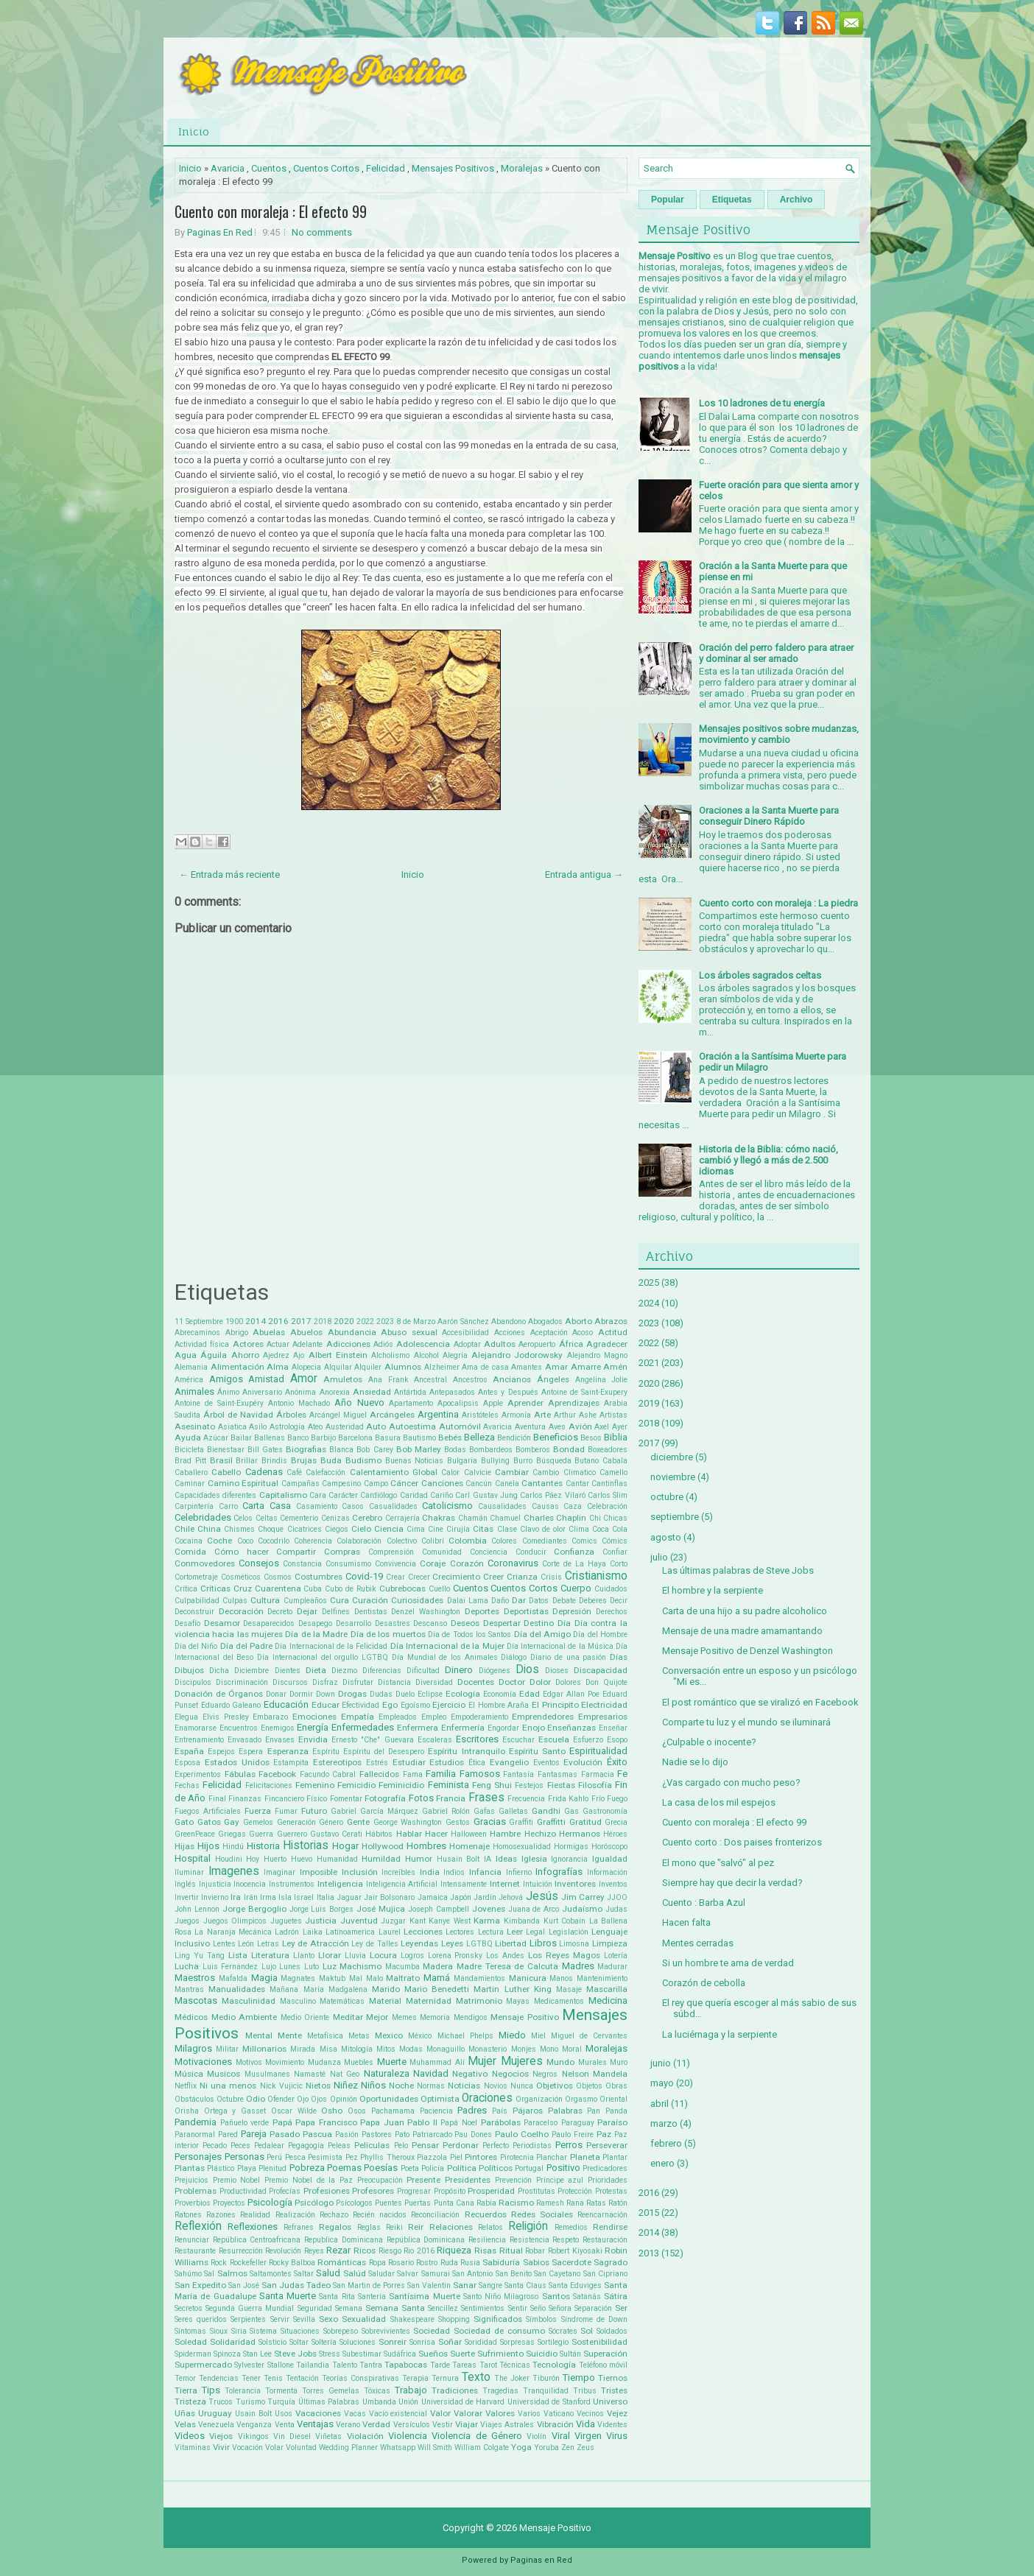 The width and height of the screenshot is (1034, 2576). What do you see at coordinates (388, 1438) in the screenshot?
I see `Basura` at bounding box center [388, 1438].